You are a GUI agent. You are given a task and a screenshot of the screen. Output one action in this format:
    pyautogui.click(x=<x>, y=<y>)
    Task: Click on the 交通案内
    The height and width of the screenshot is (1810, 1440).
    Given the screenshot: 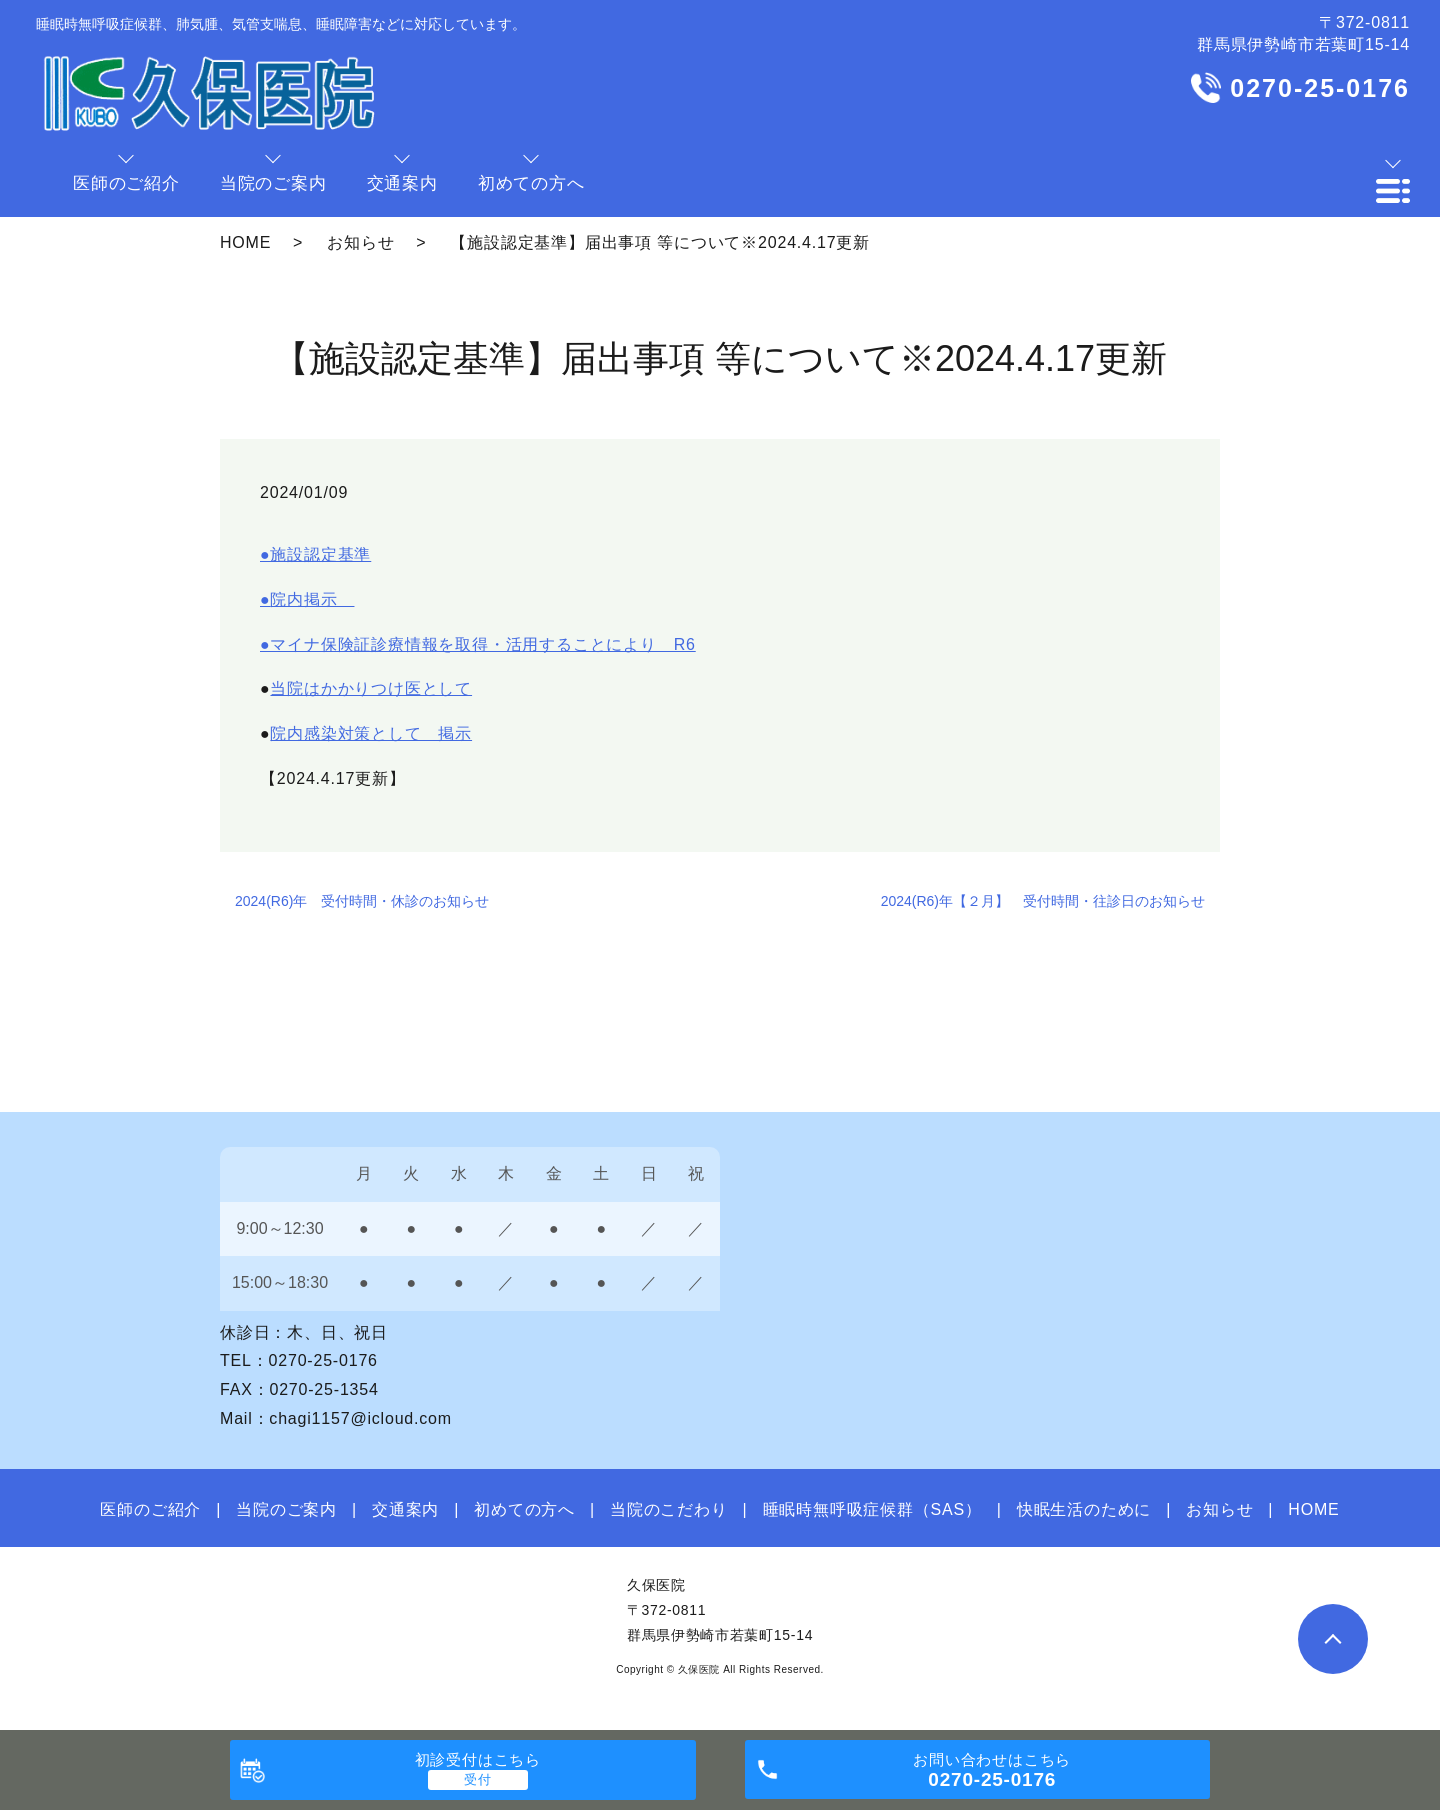 What is the action you would take?
    pyautogui.click(x=405, y=1509)
    